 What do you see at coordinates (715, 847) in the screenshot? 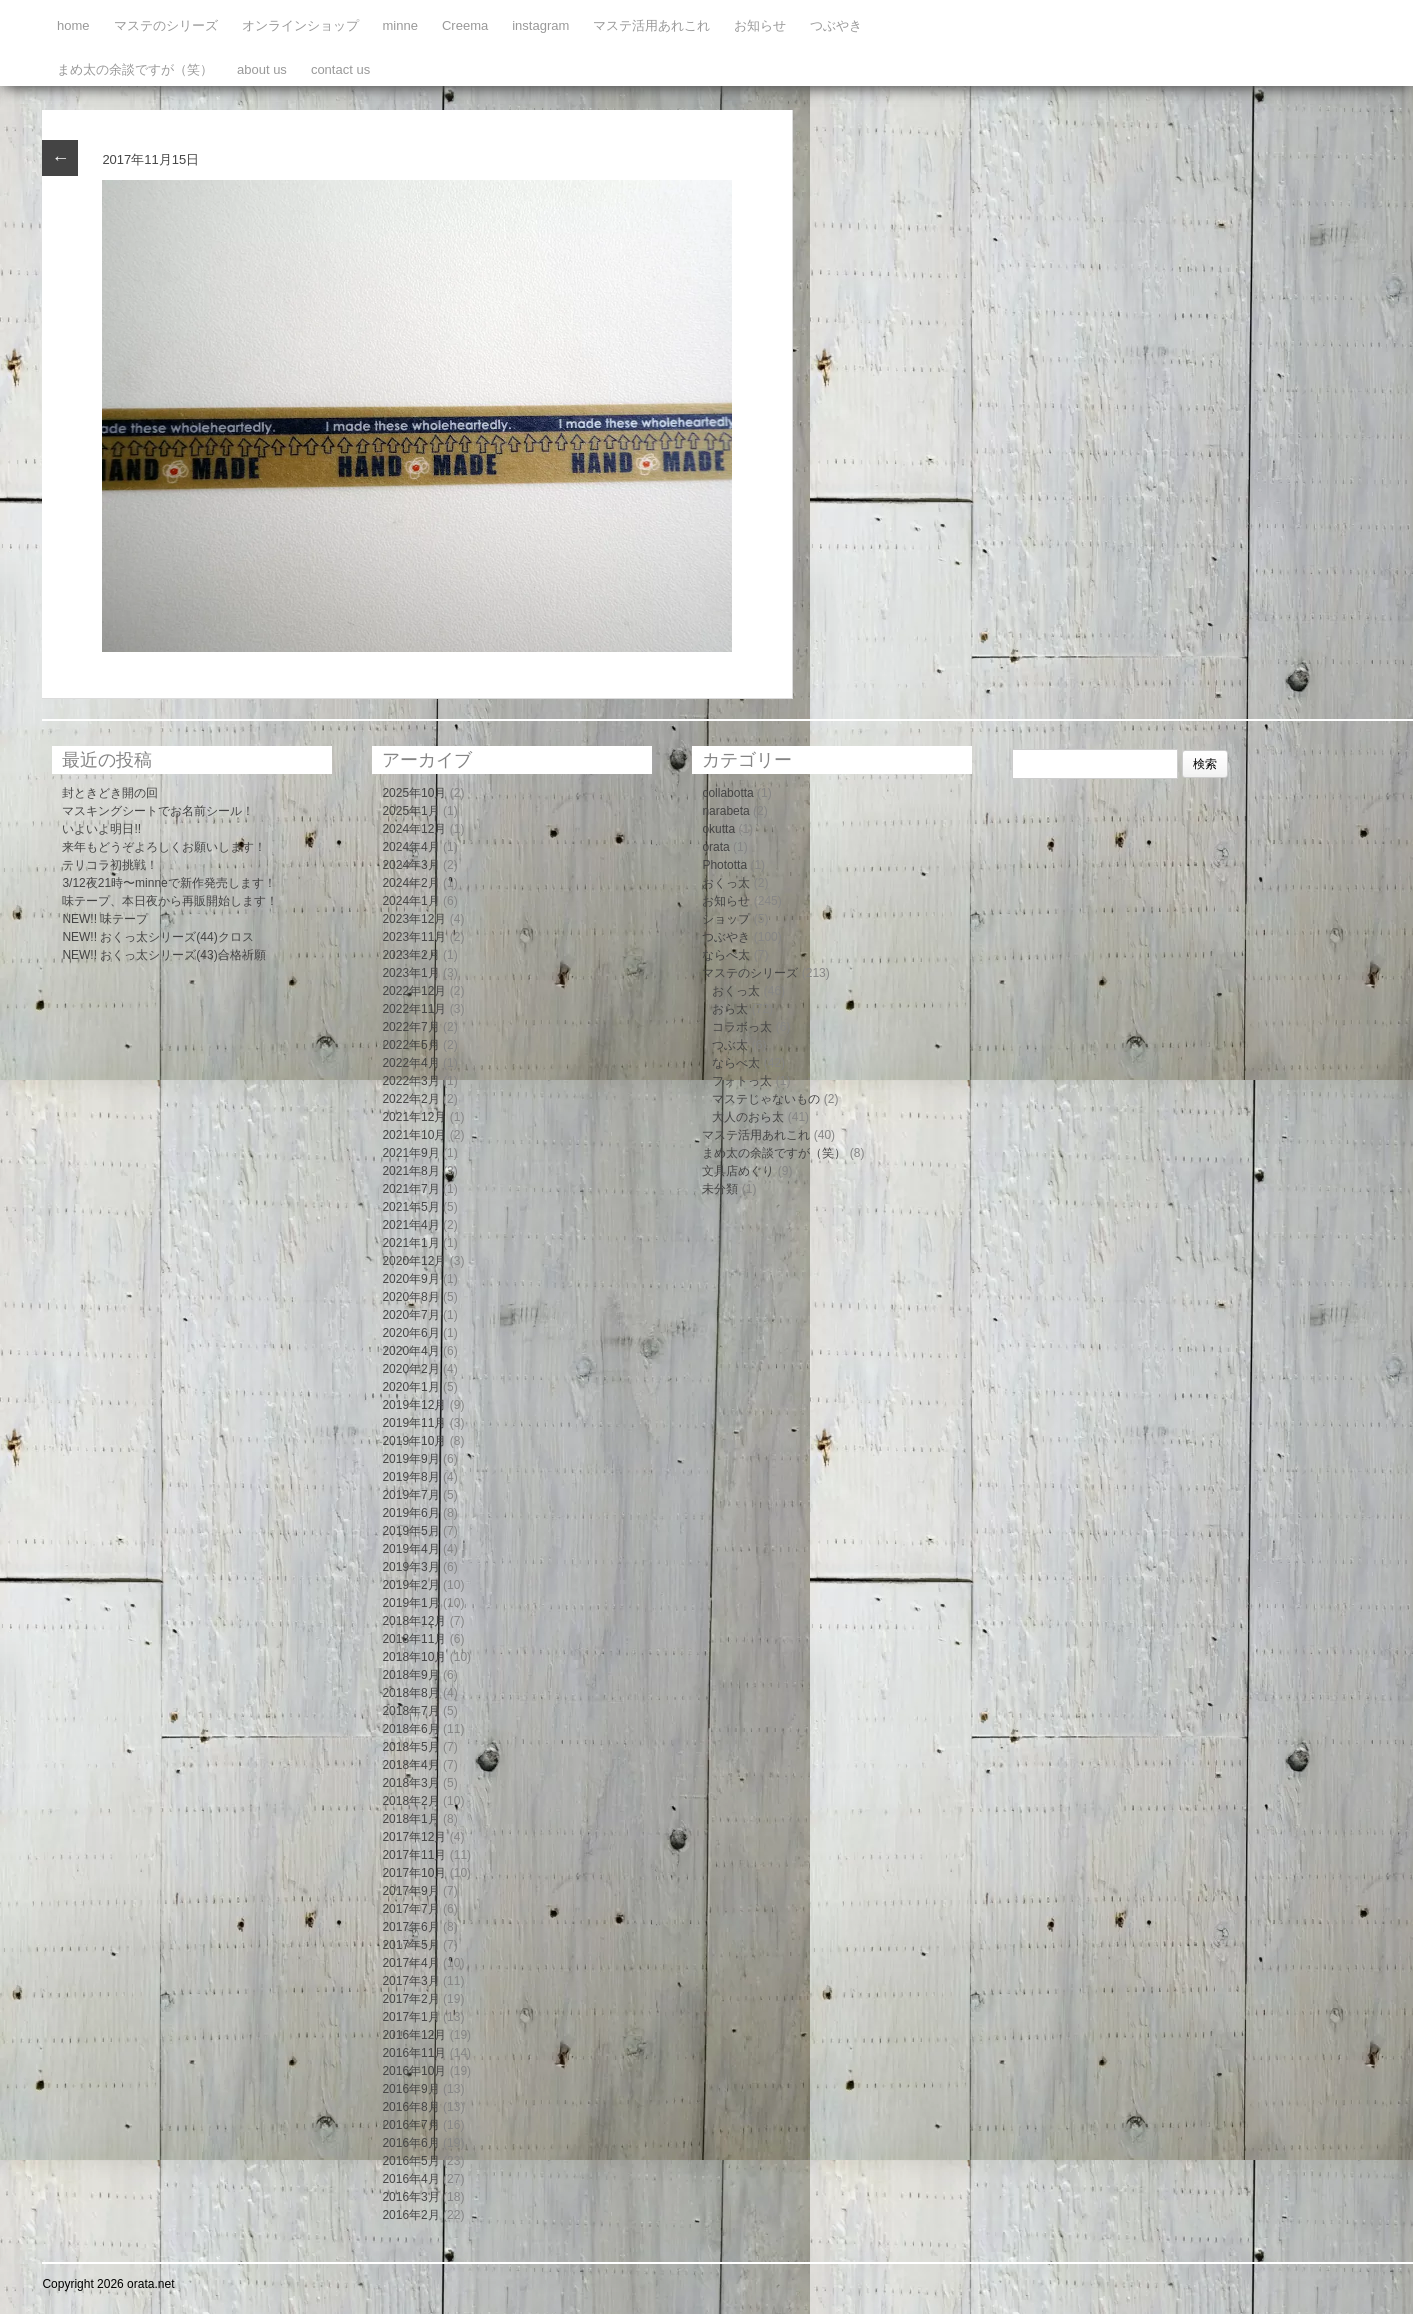
I see `orata` at bounding box center [715, 847].